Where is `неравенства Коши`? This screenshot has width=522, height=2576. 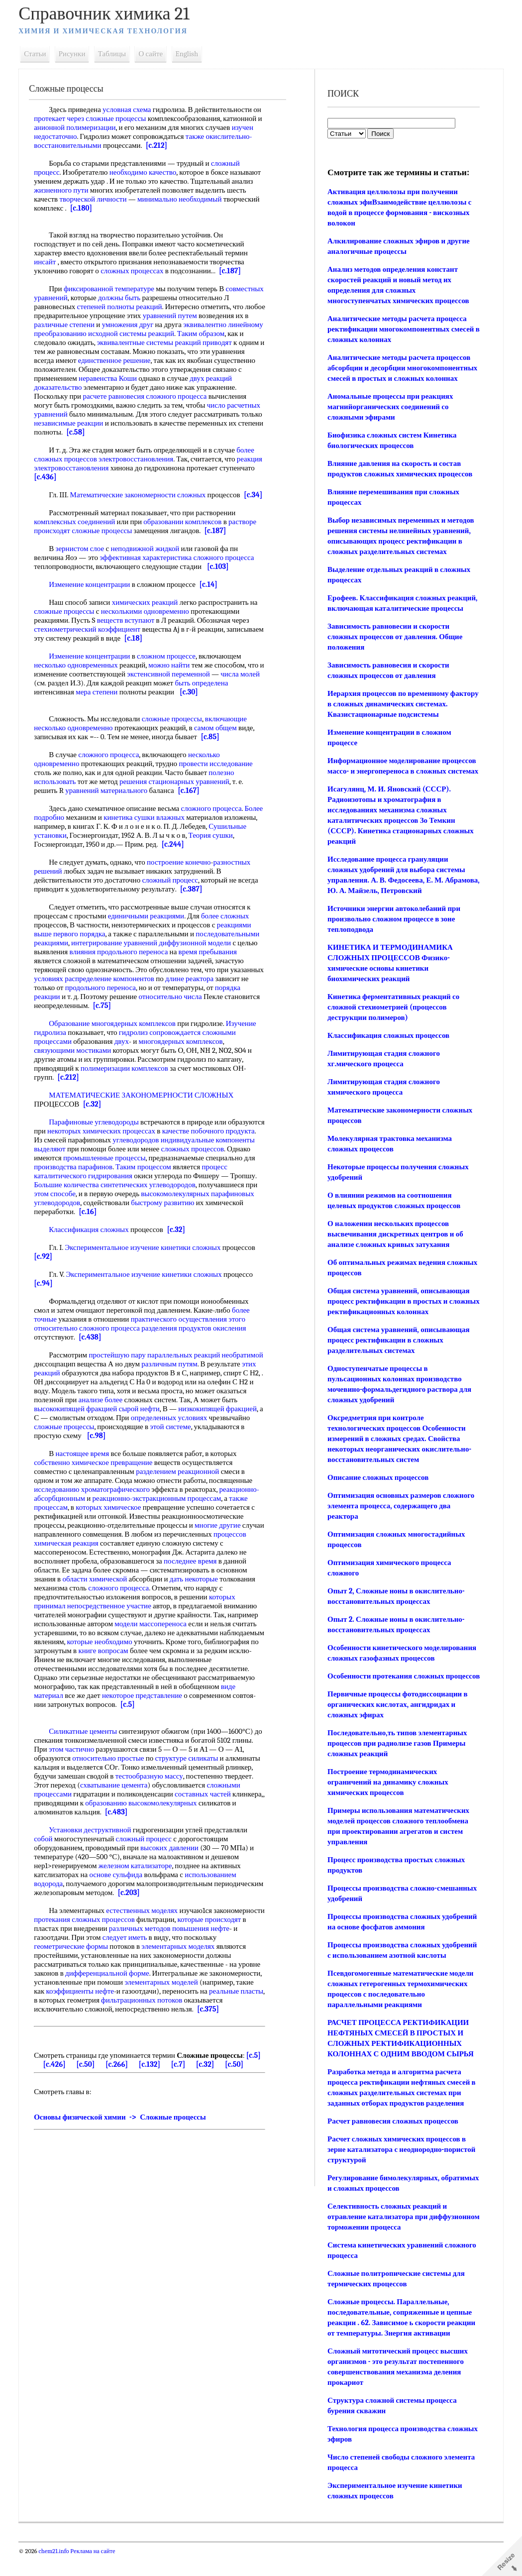
неравенства Коши is located at coordinates (185, 378).